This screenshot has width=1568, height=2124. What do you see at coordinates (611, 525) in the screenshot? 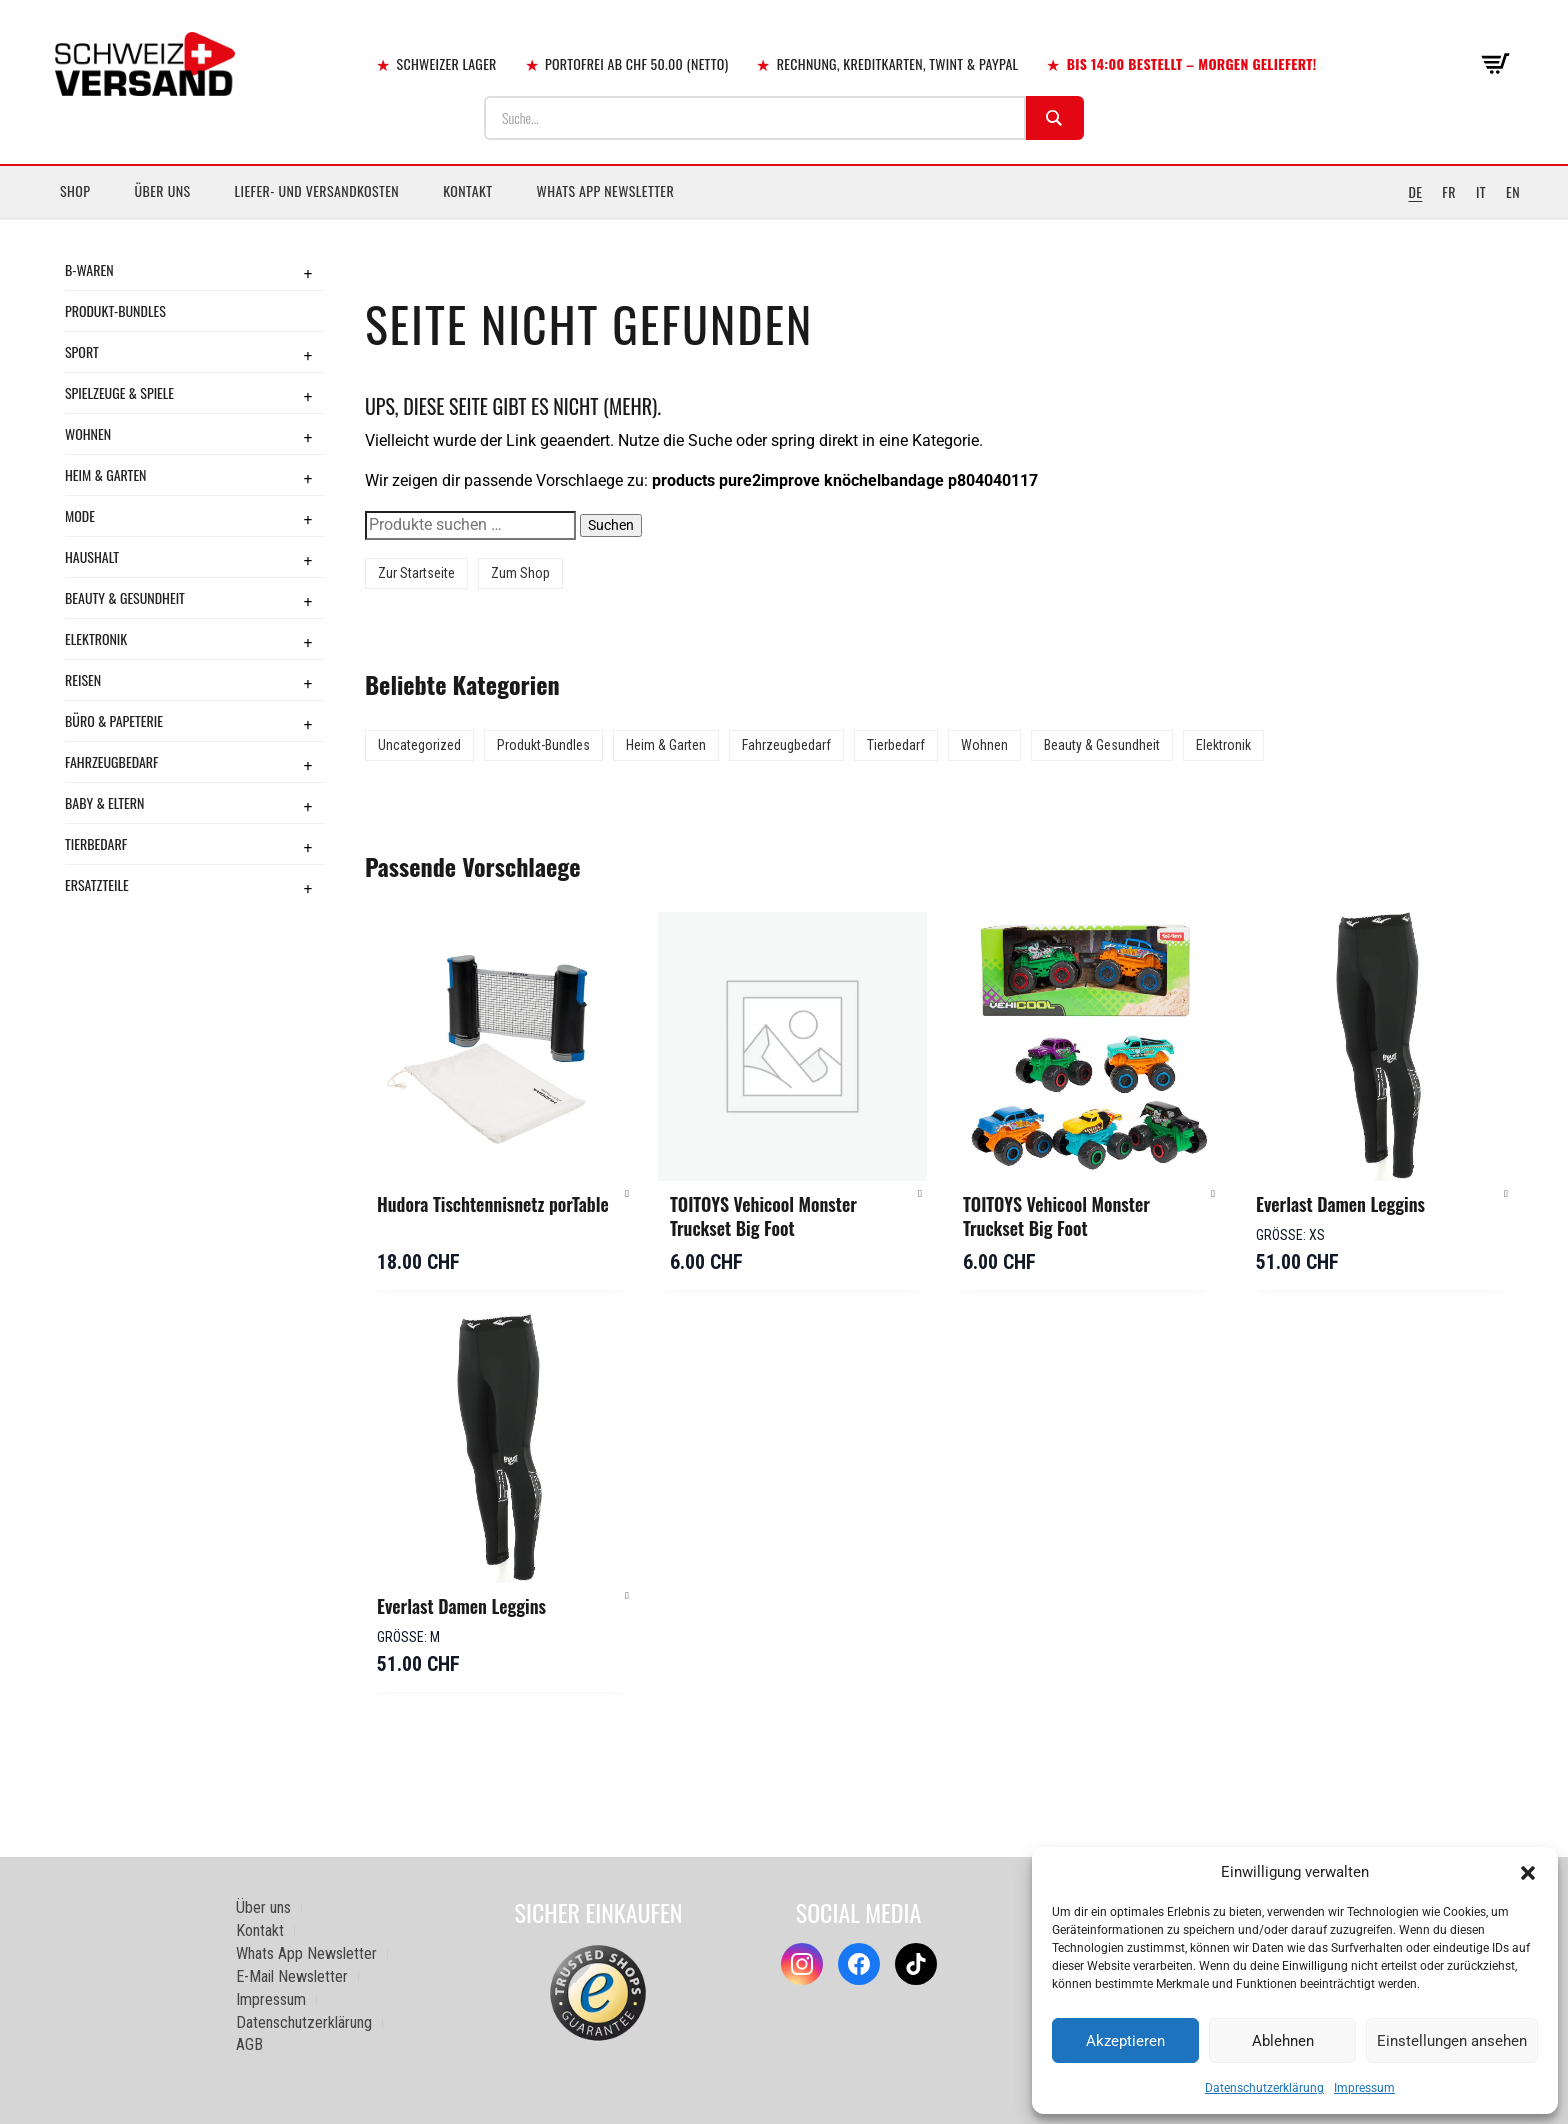
I see `Suchen` at bounding box center [611, 525].